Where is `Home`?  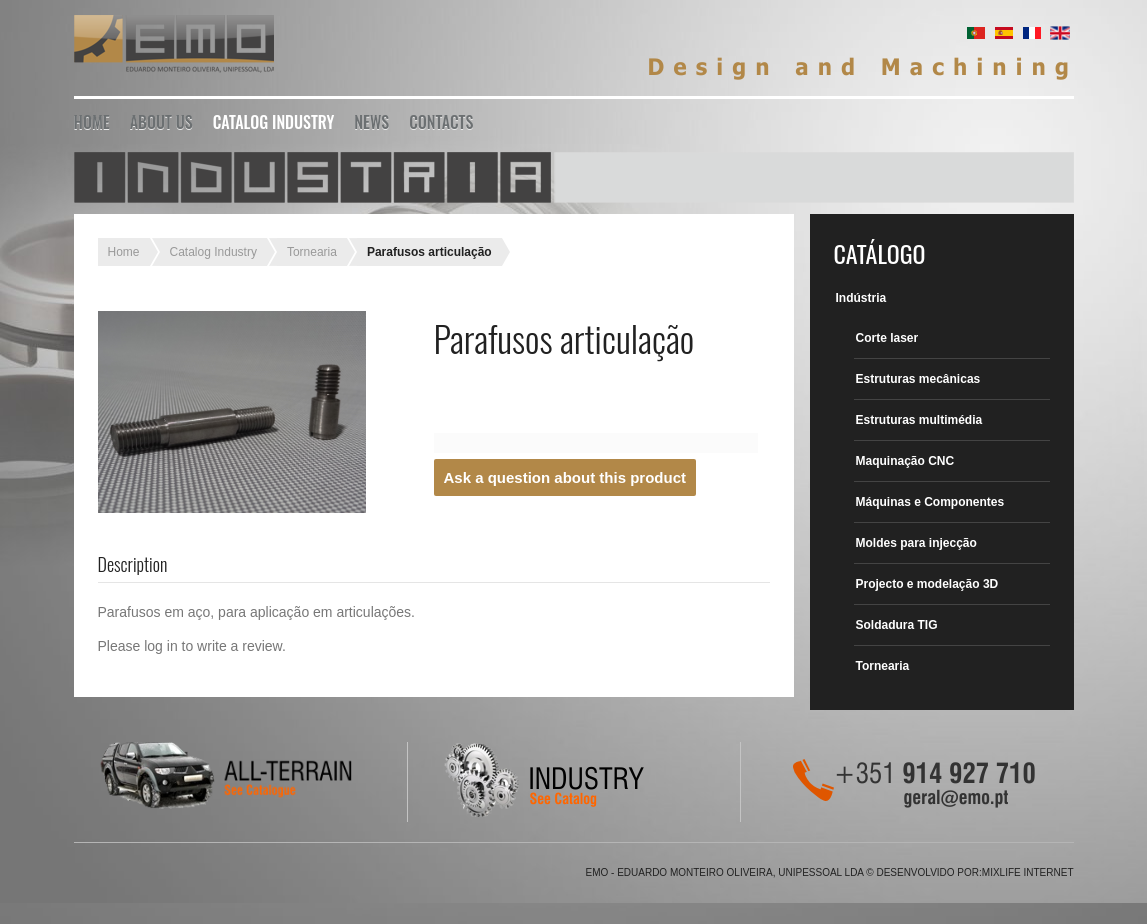 Home is located at coordinates (92, 122).